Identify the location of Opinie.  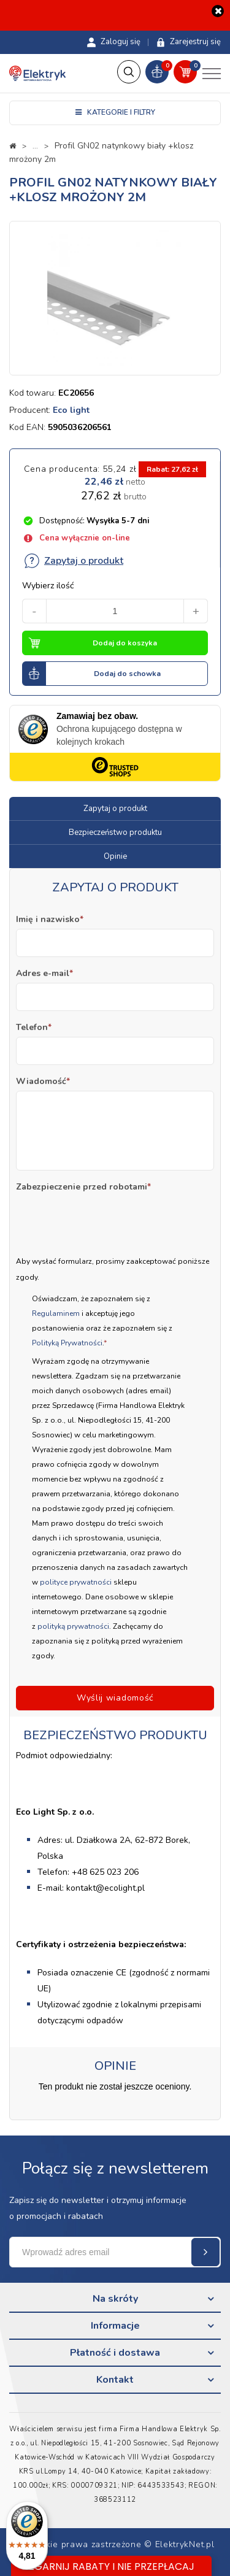
(115, 856).